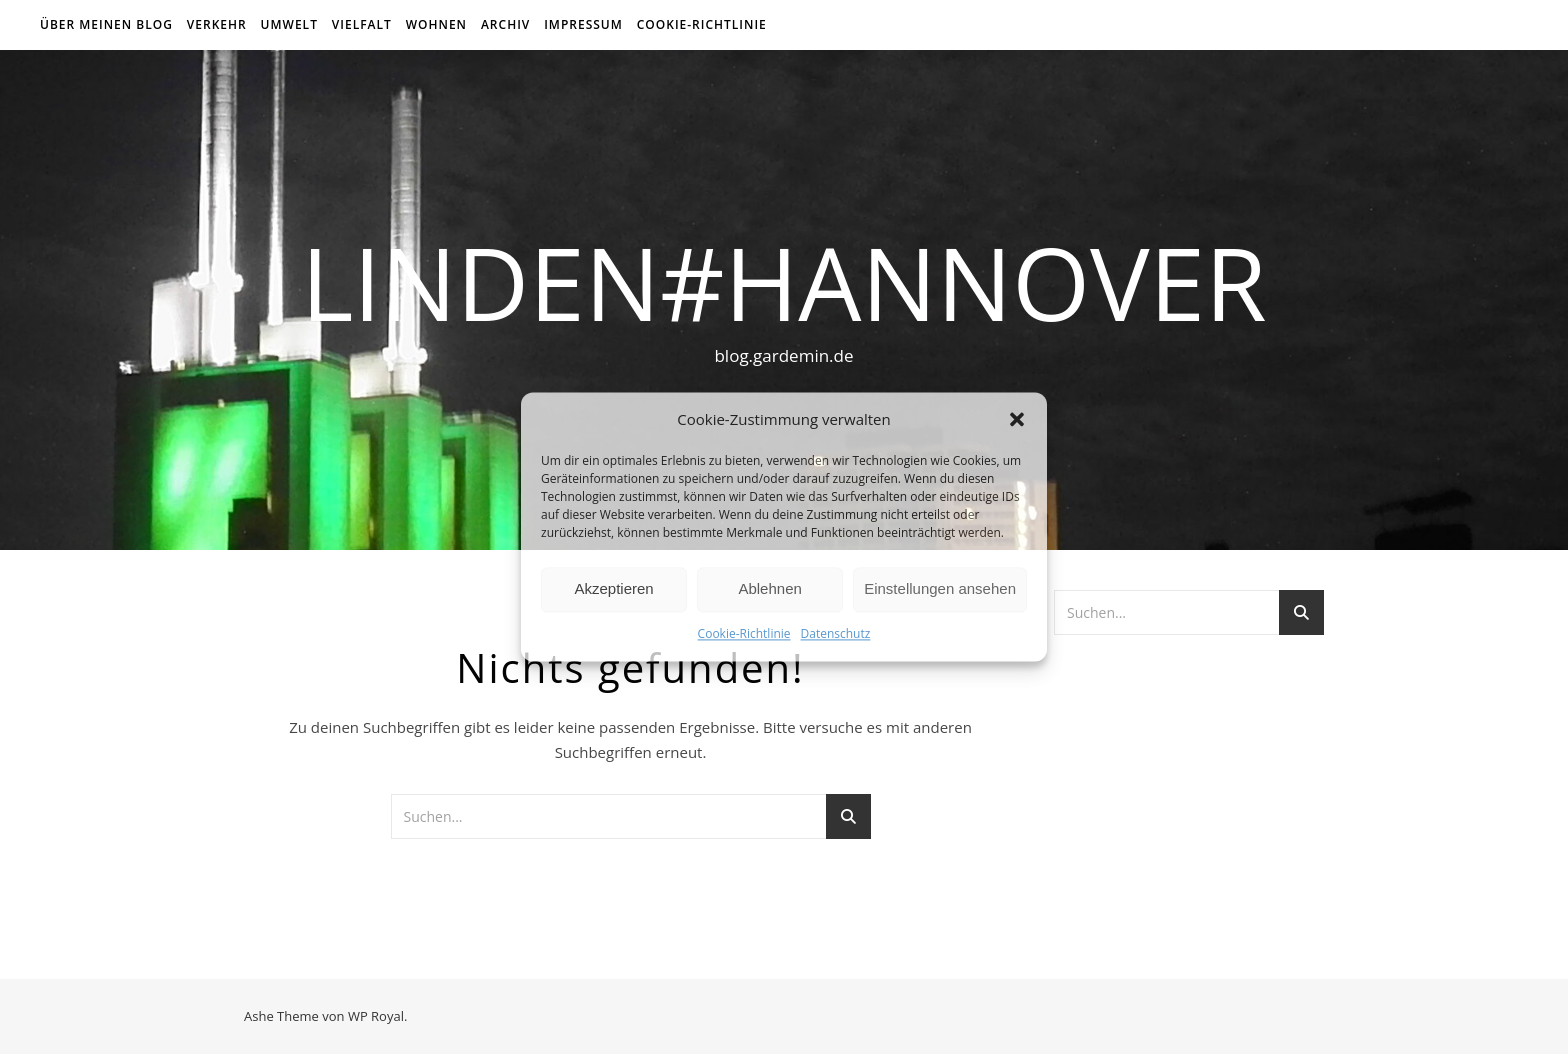  I want to click on Verkehr, so click(217, 24).